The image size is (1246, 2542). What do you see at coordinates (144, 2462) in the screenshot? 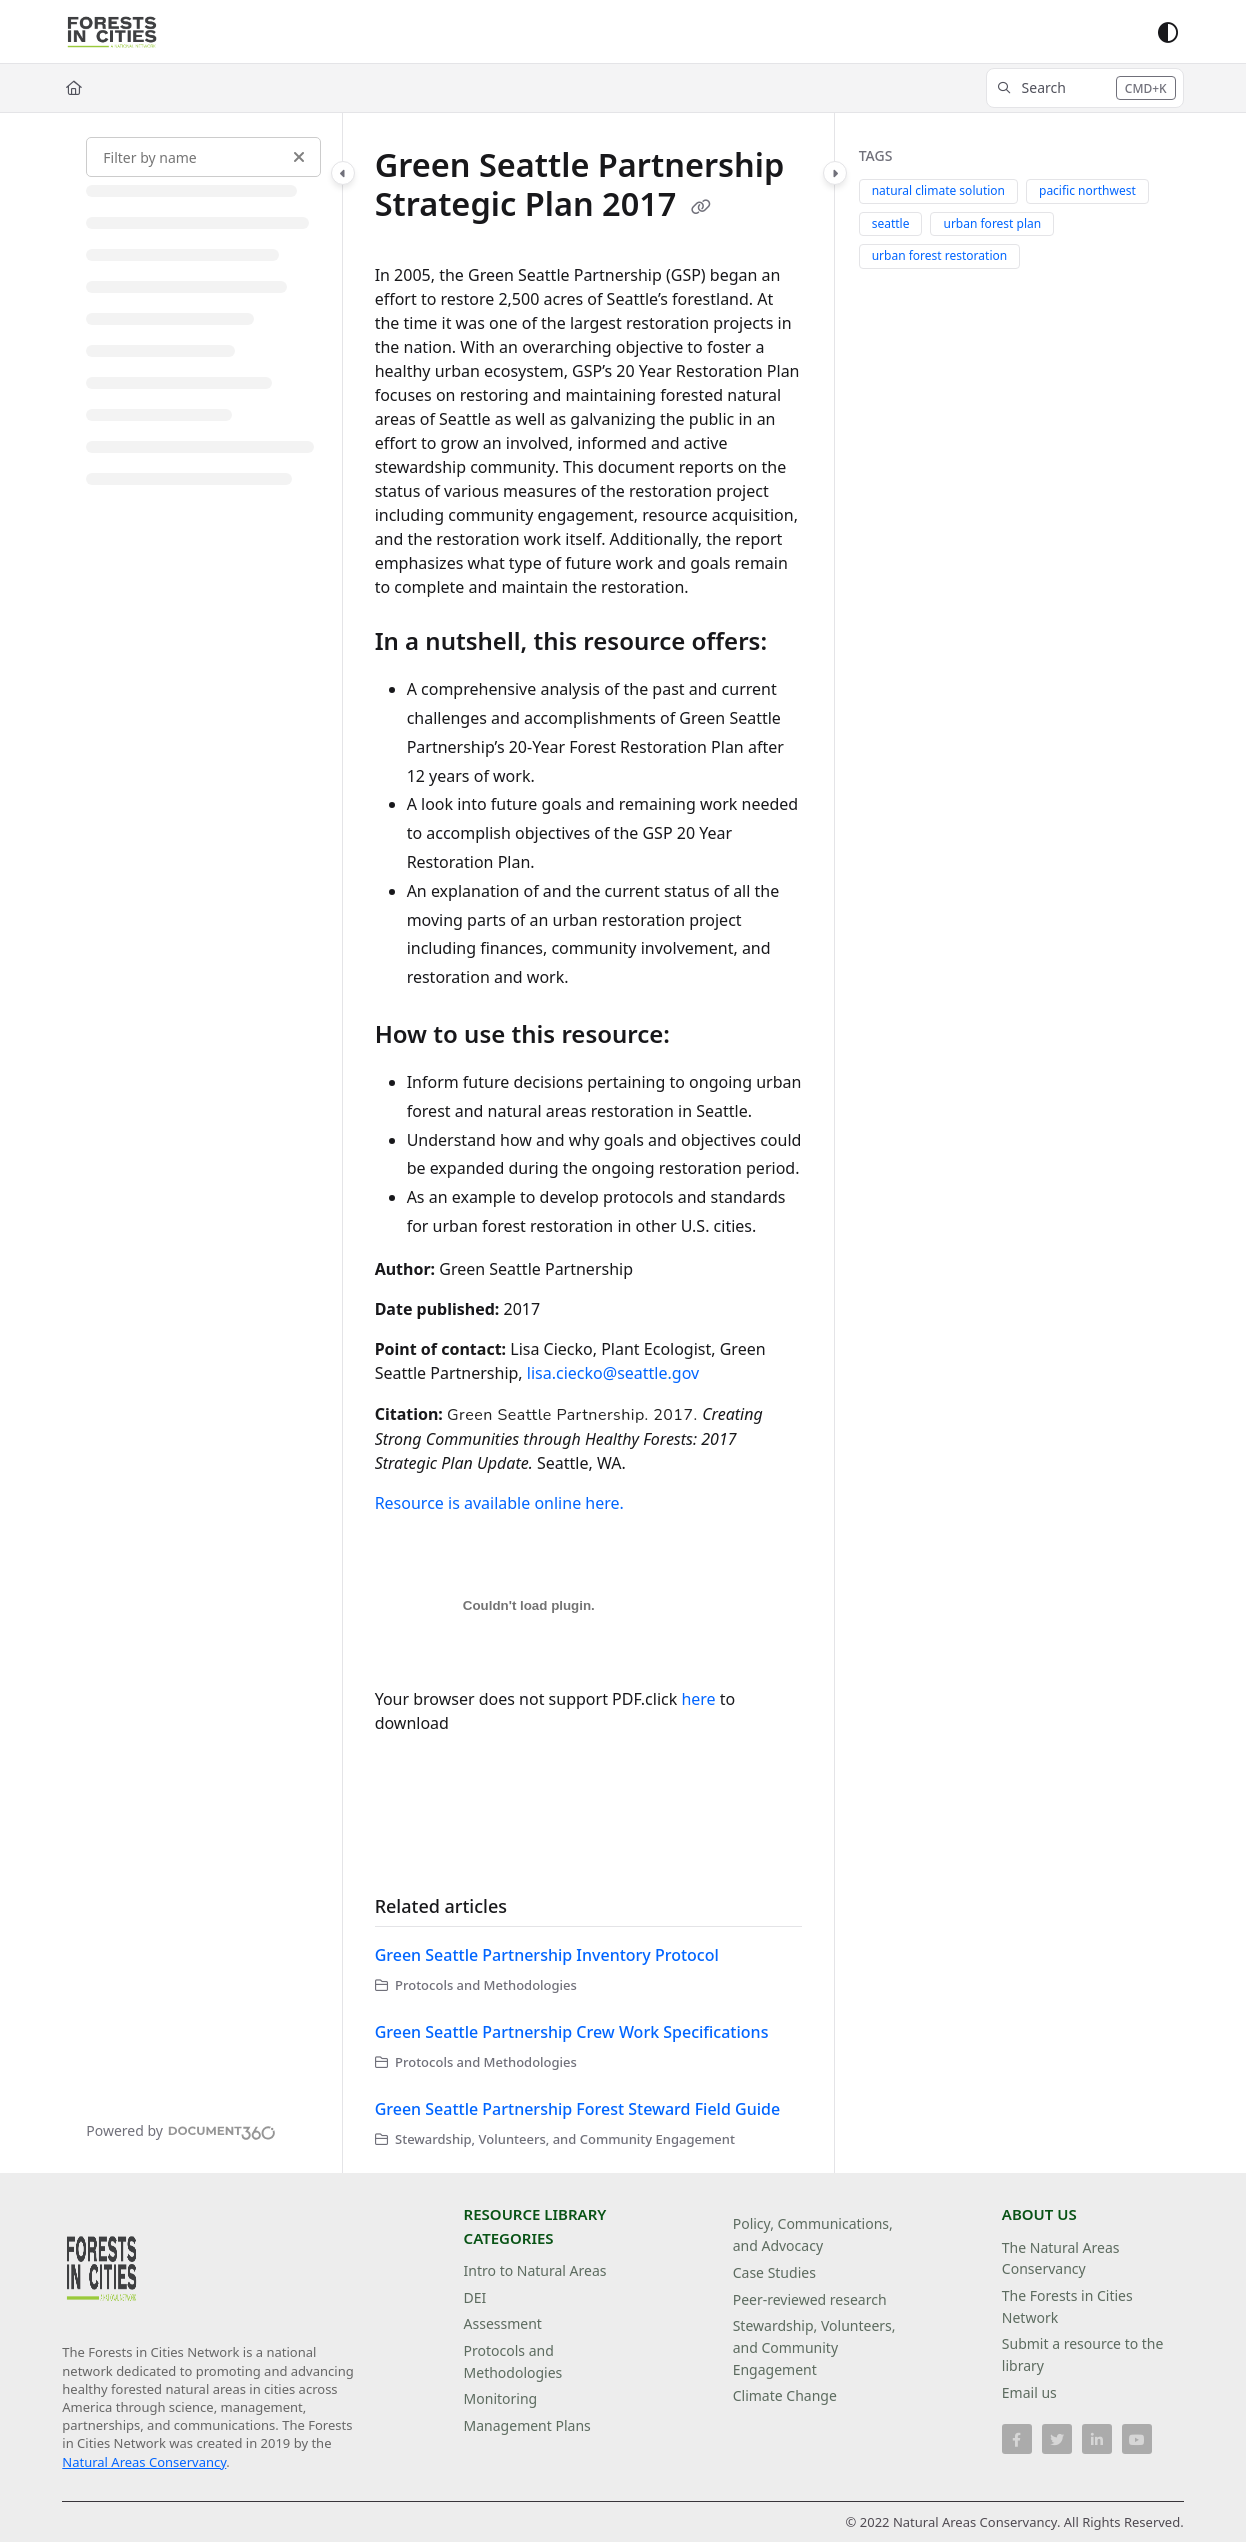
I see `Natural Areas Conservancy` at bounding box center [144, 2462].